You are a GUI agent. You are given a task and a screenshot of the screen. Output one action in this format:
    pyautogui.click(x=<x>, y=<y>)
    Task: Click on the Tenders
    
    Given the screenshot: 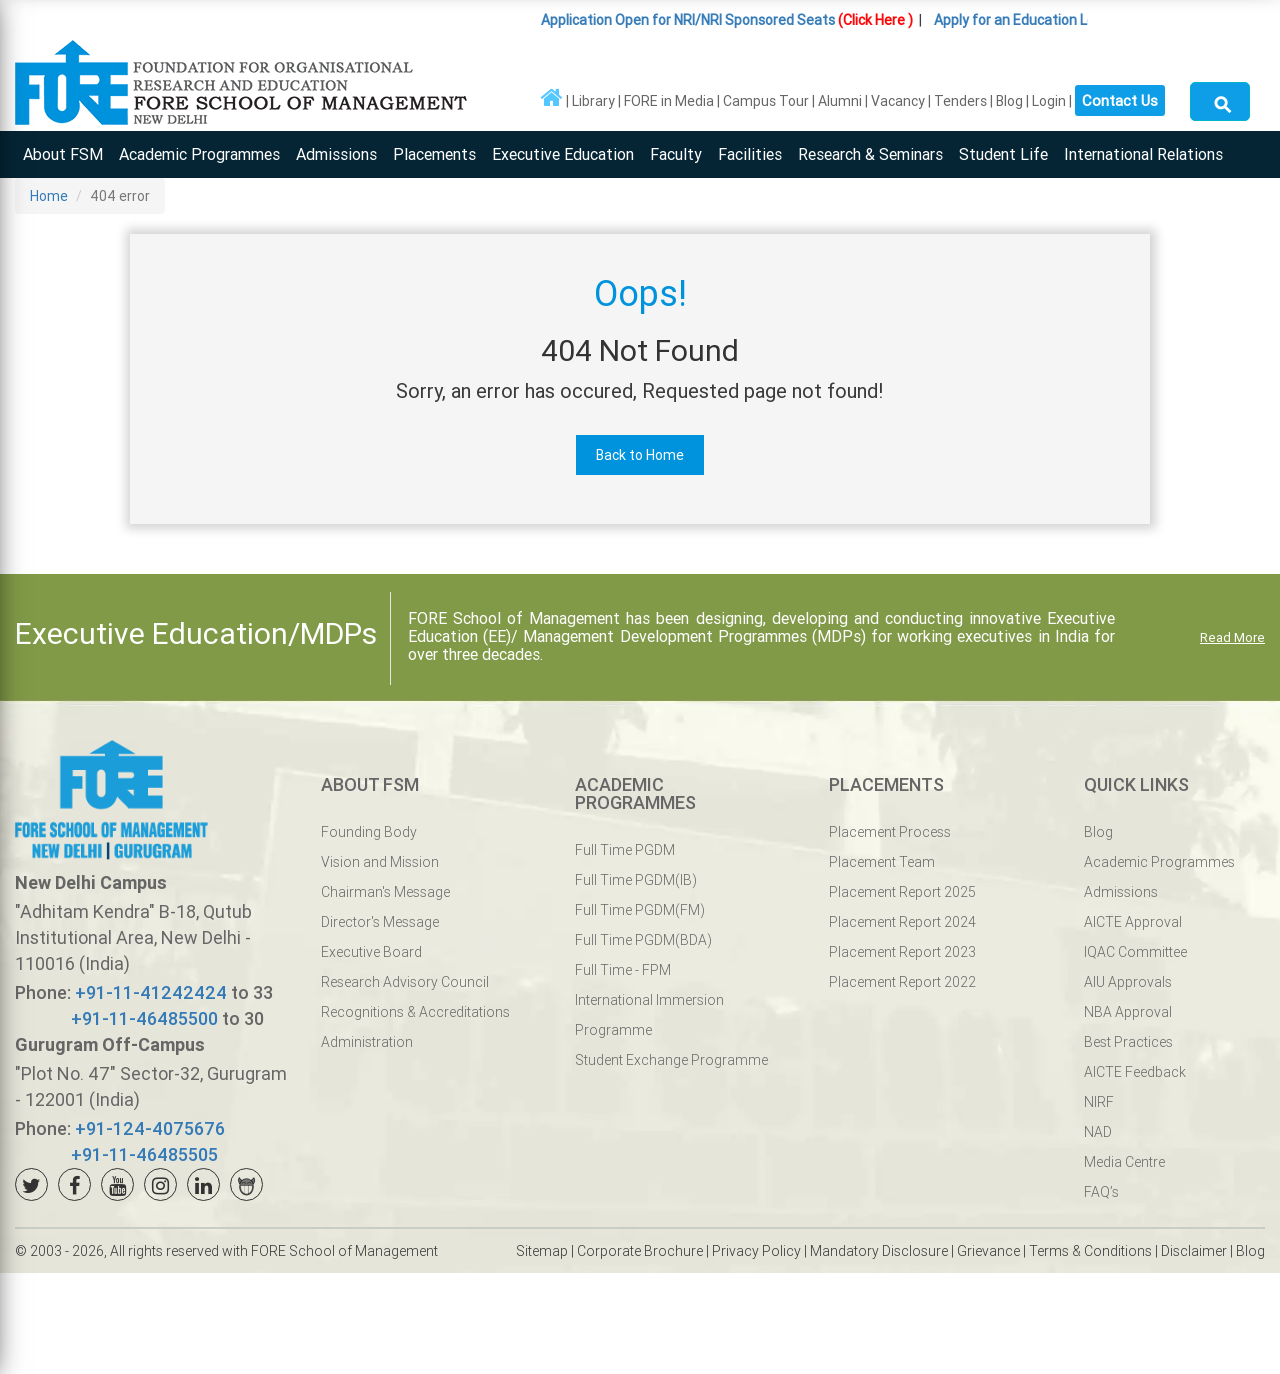 What is the action you would take?
    pyautogui.click(x=960, y=101)
    